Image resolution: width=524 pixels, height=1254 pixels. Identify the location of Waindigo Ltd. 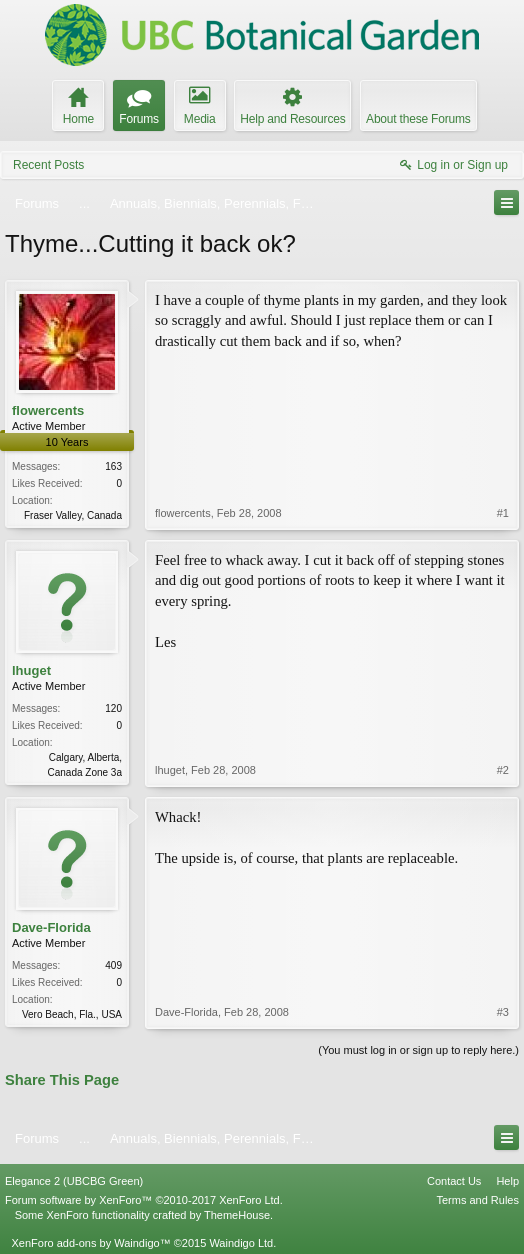
(241, 1243).